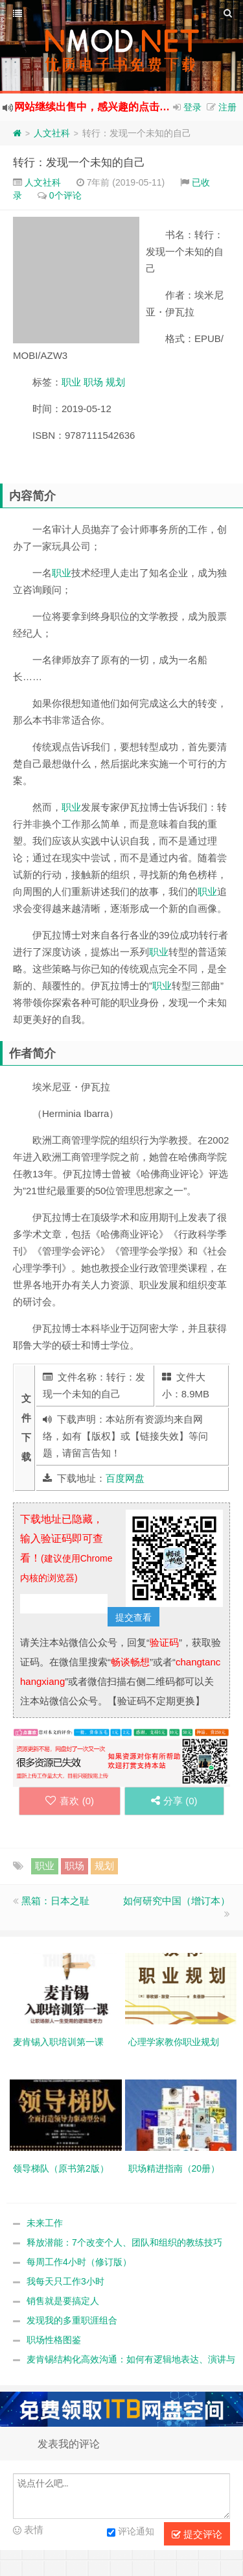 The image size is (243, 2576). What do you see at coordinates (72, 2320) in the screenshot?
I see `发现我的多重职涯组合` at bounding box center [72, 2320].